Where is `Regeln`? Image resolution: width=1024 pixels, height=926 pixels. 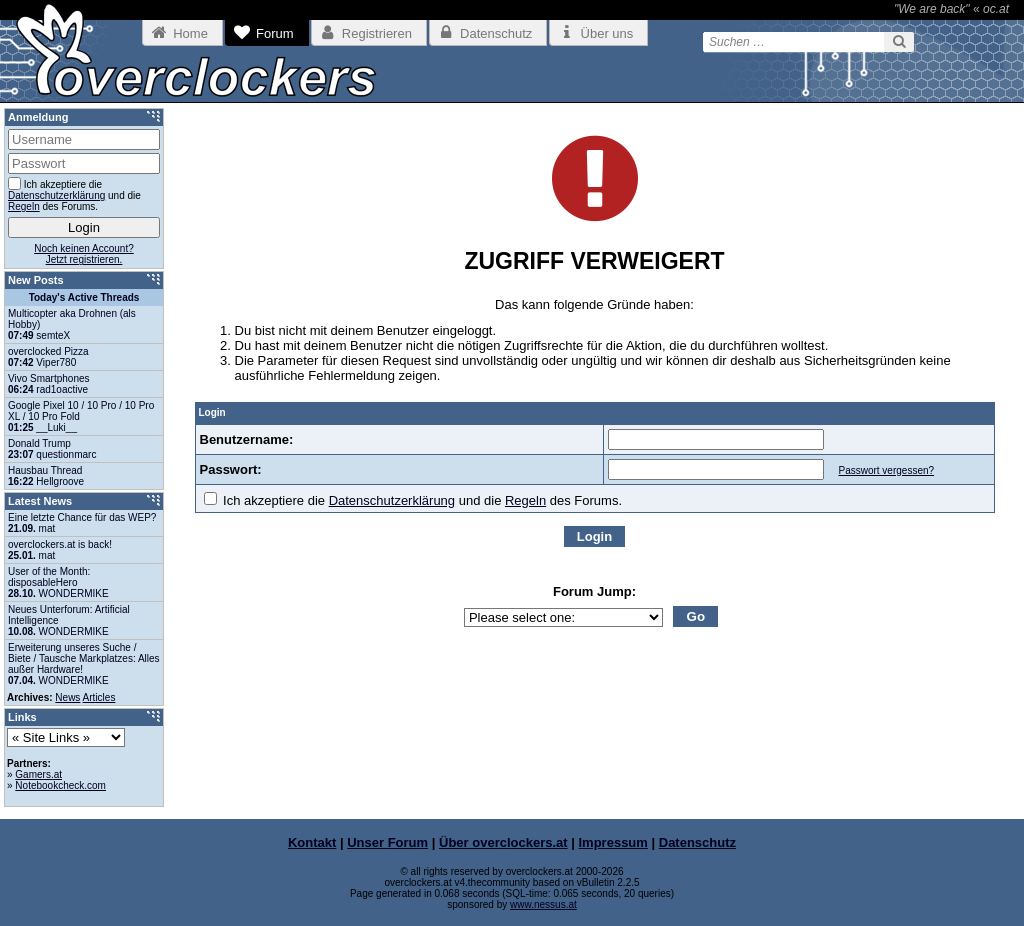
Regeln is located at coordinates (525, 500).